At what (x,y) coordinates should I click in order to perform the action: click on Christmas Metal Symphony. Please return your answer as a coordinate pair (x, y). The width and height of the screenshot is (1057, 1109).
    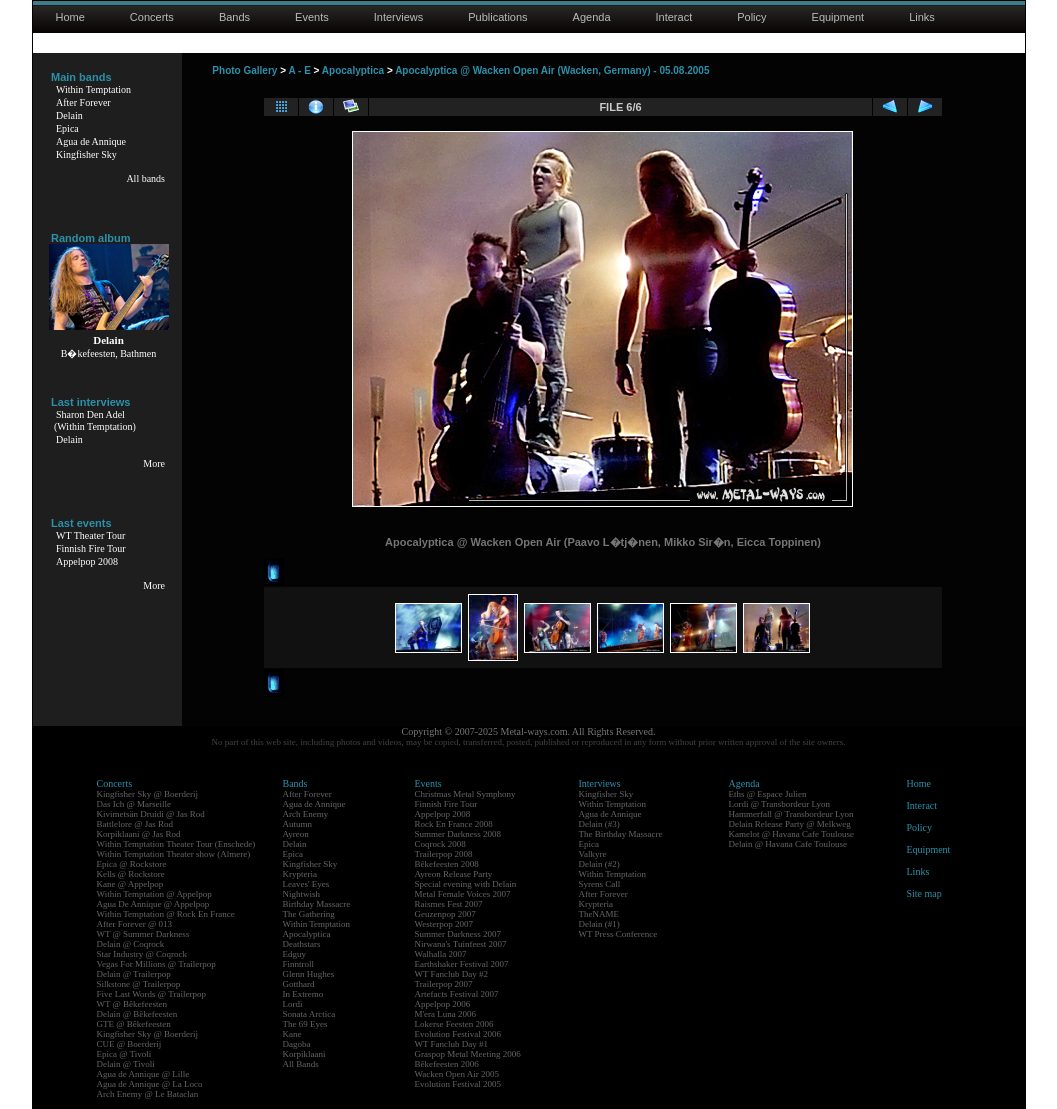
    Looking at the image, I should click on (465, 794).